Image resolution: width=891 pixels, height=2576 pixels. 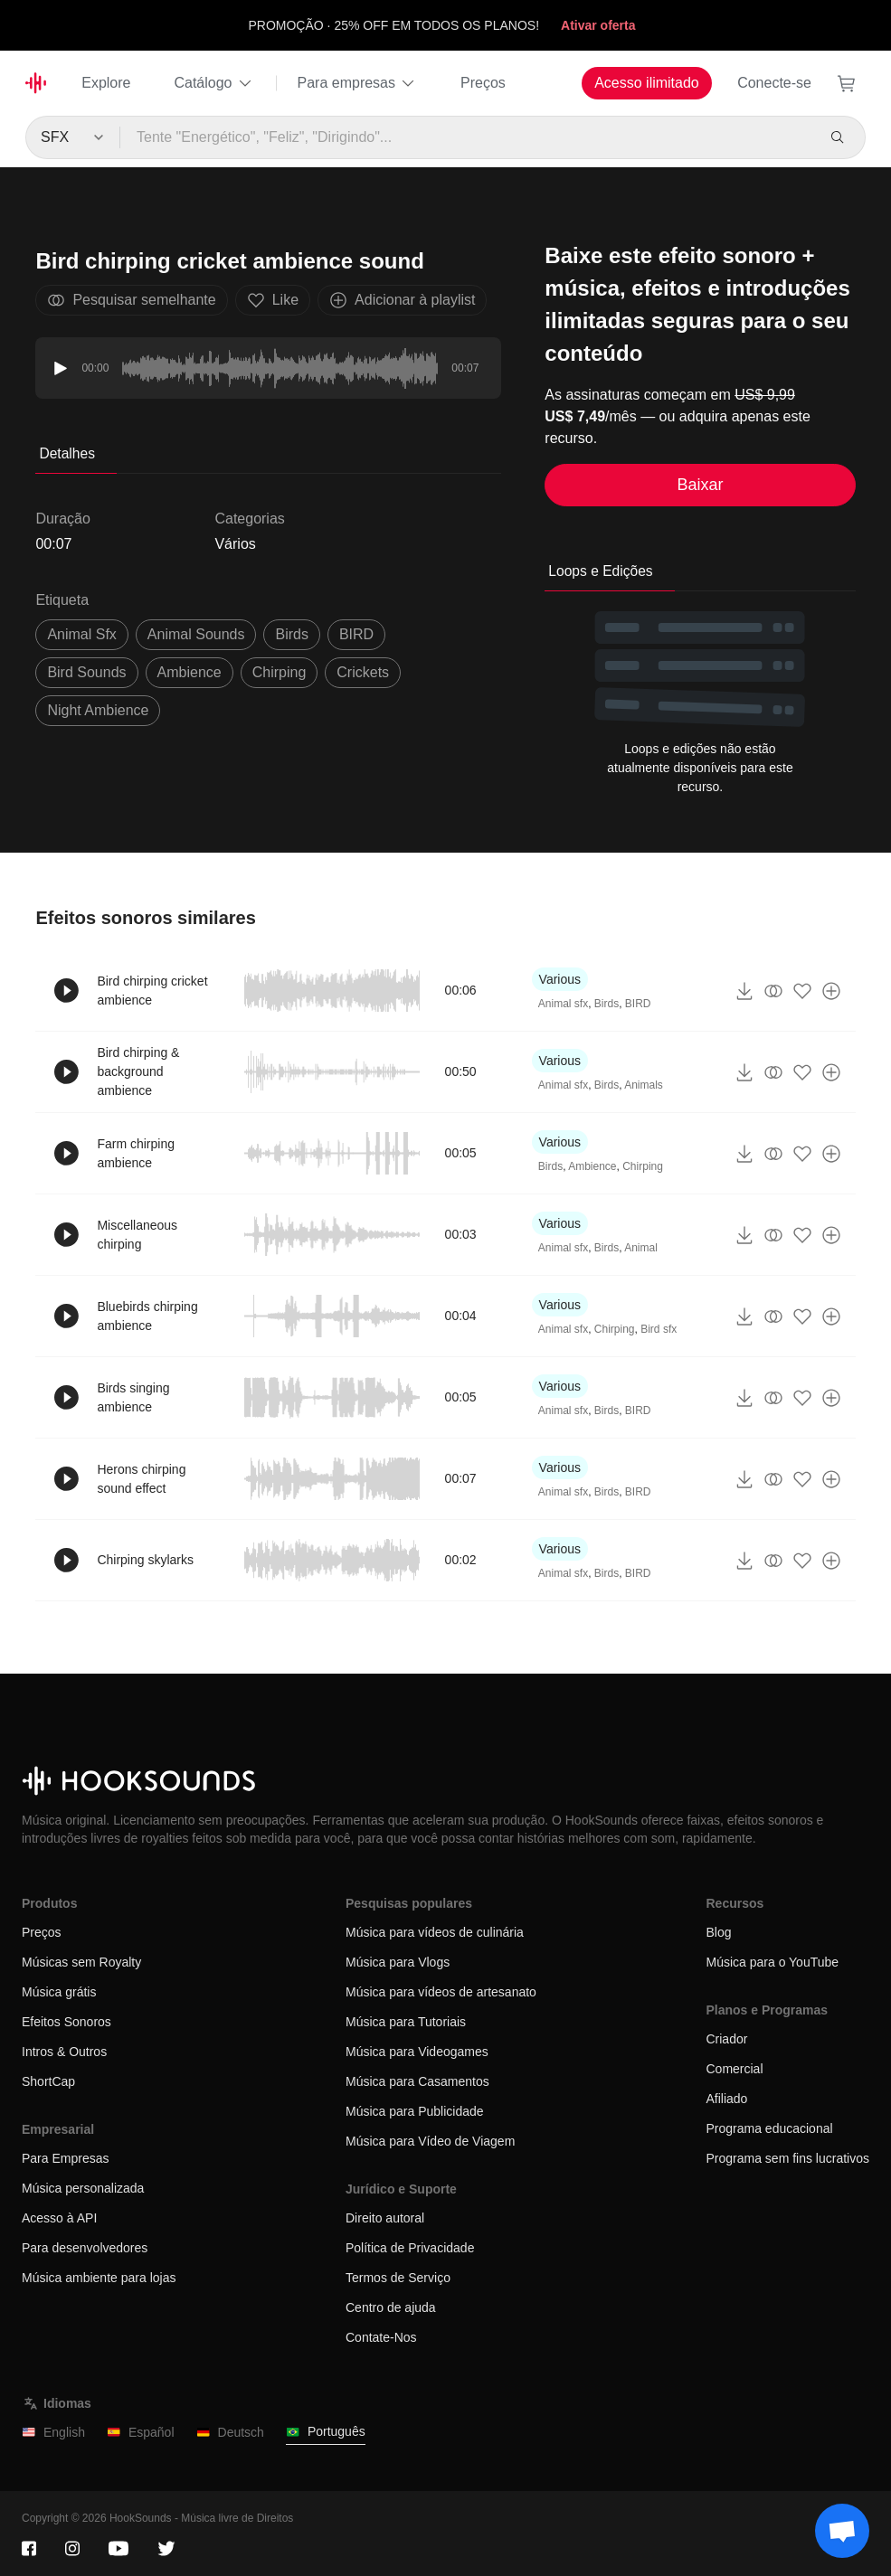 I want to click on Música personalizada, so click(x=83, y=2188).